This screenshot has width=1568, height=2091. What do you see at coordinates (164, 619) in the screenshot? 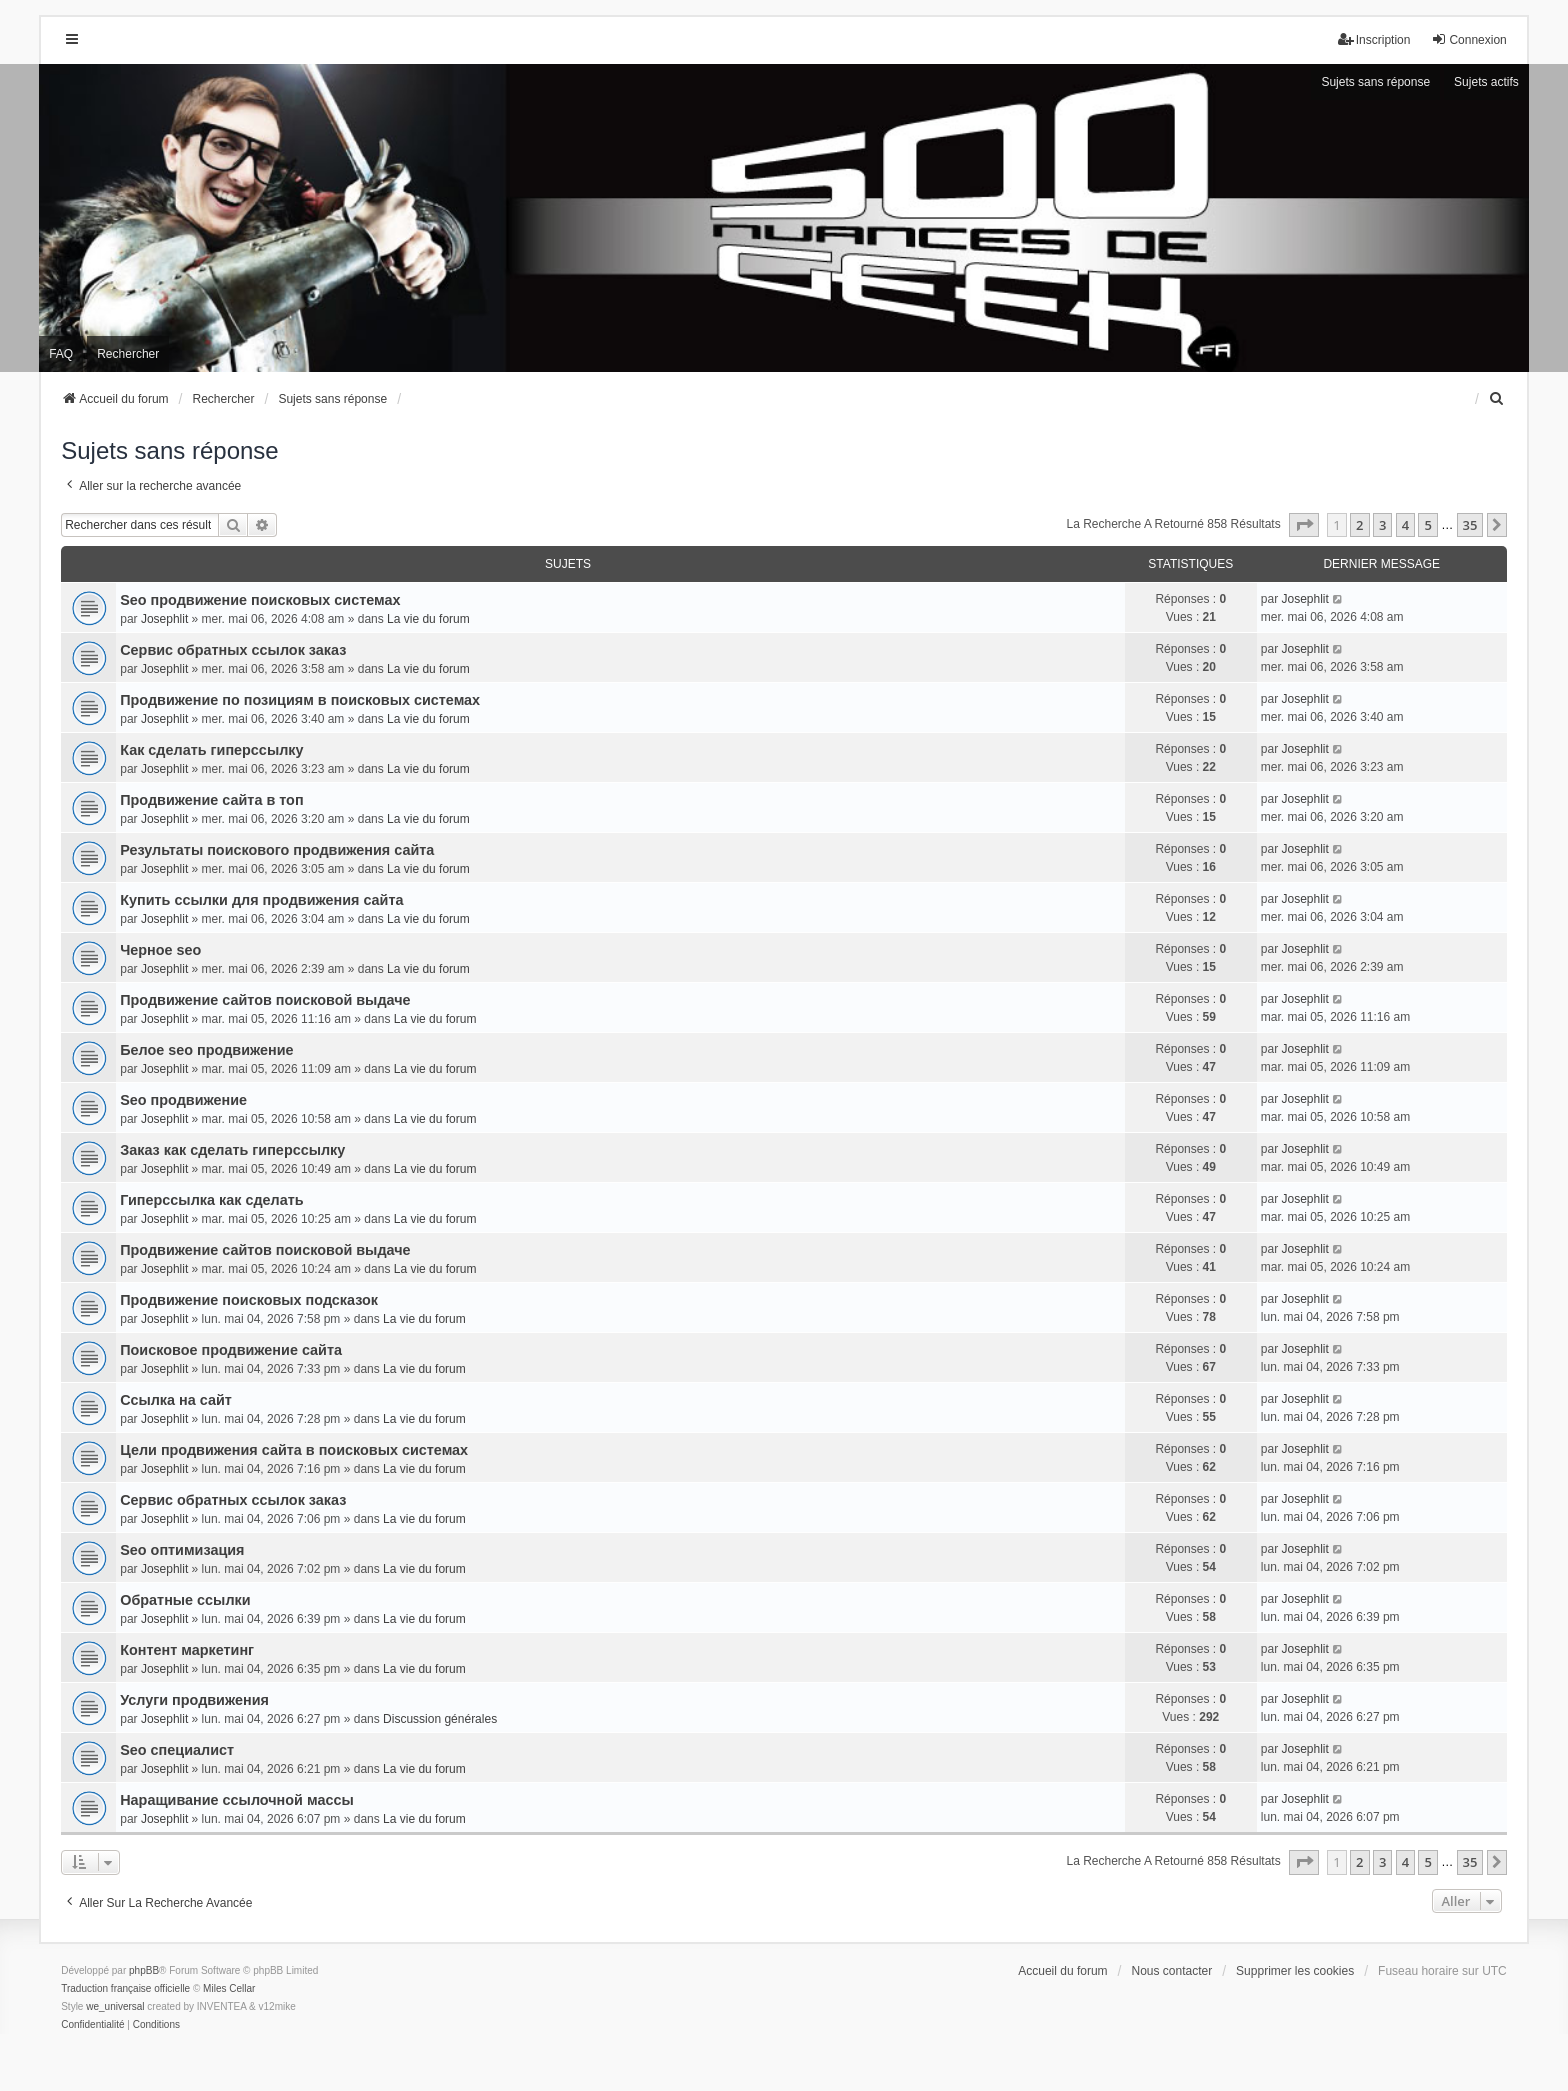
I see `Josephlit` at bounding box center [164, 619].